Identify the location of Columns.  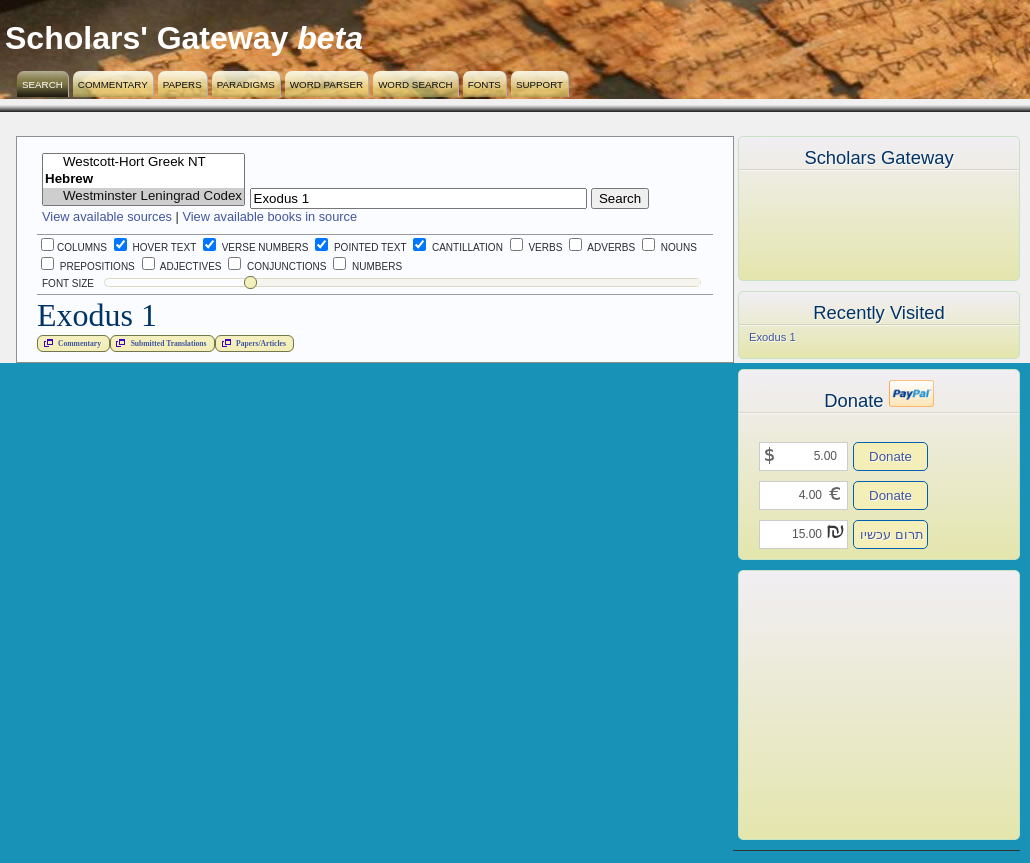
(74, 247).